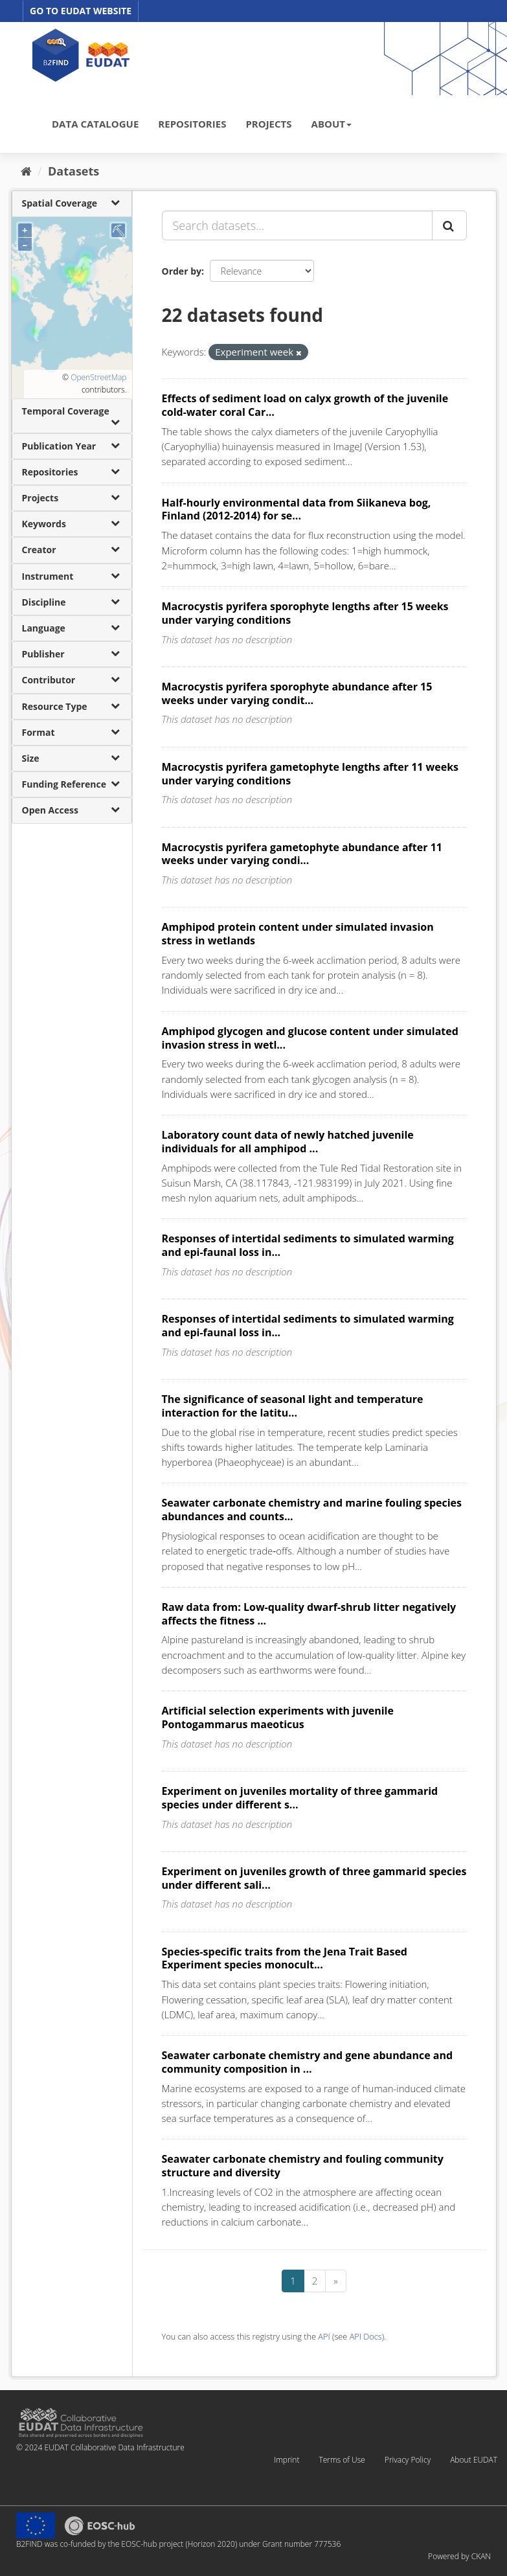  What do you see at coordinates (98, 377) in the screenshot?
I see `OpenStreetMap` at bounding box center [98, 377].